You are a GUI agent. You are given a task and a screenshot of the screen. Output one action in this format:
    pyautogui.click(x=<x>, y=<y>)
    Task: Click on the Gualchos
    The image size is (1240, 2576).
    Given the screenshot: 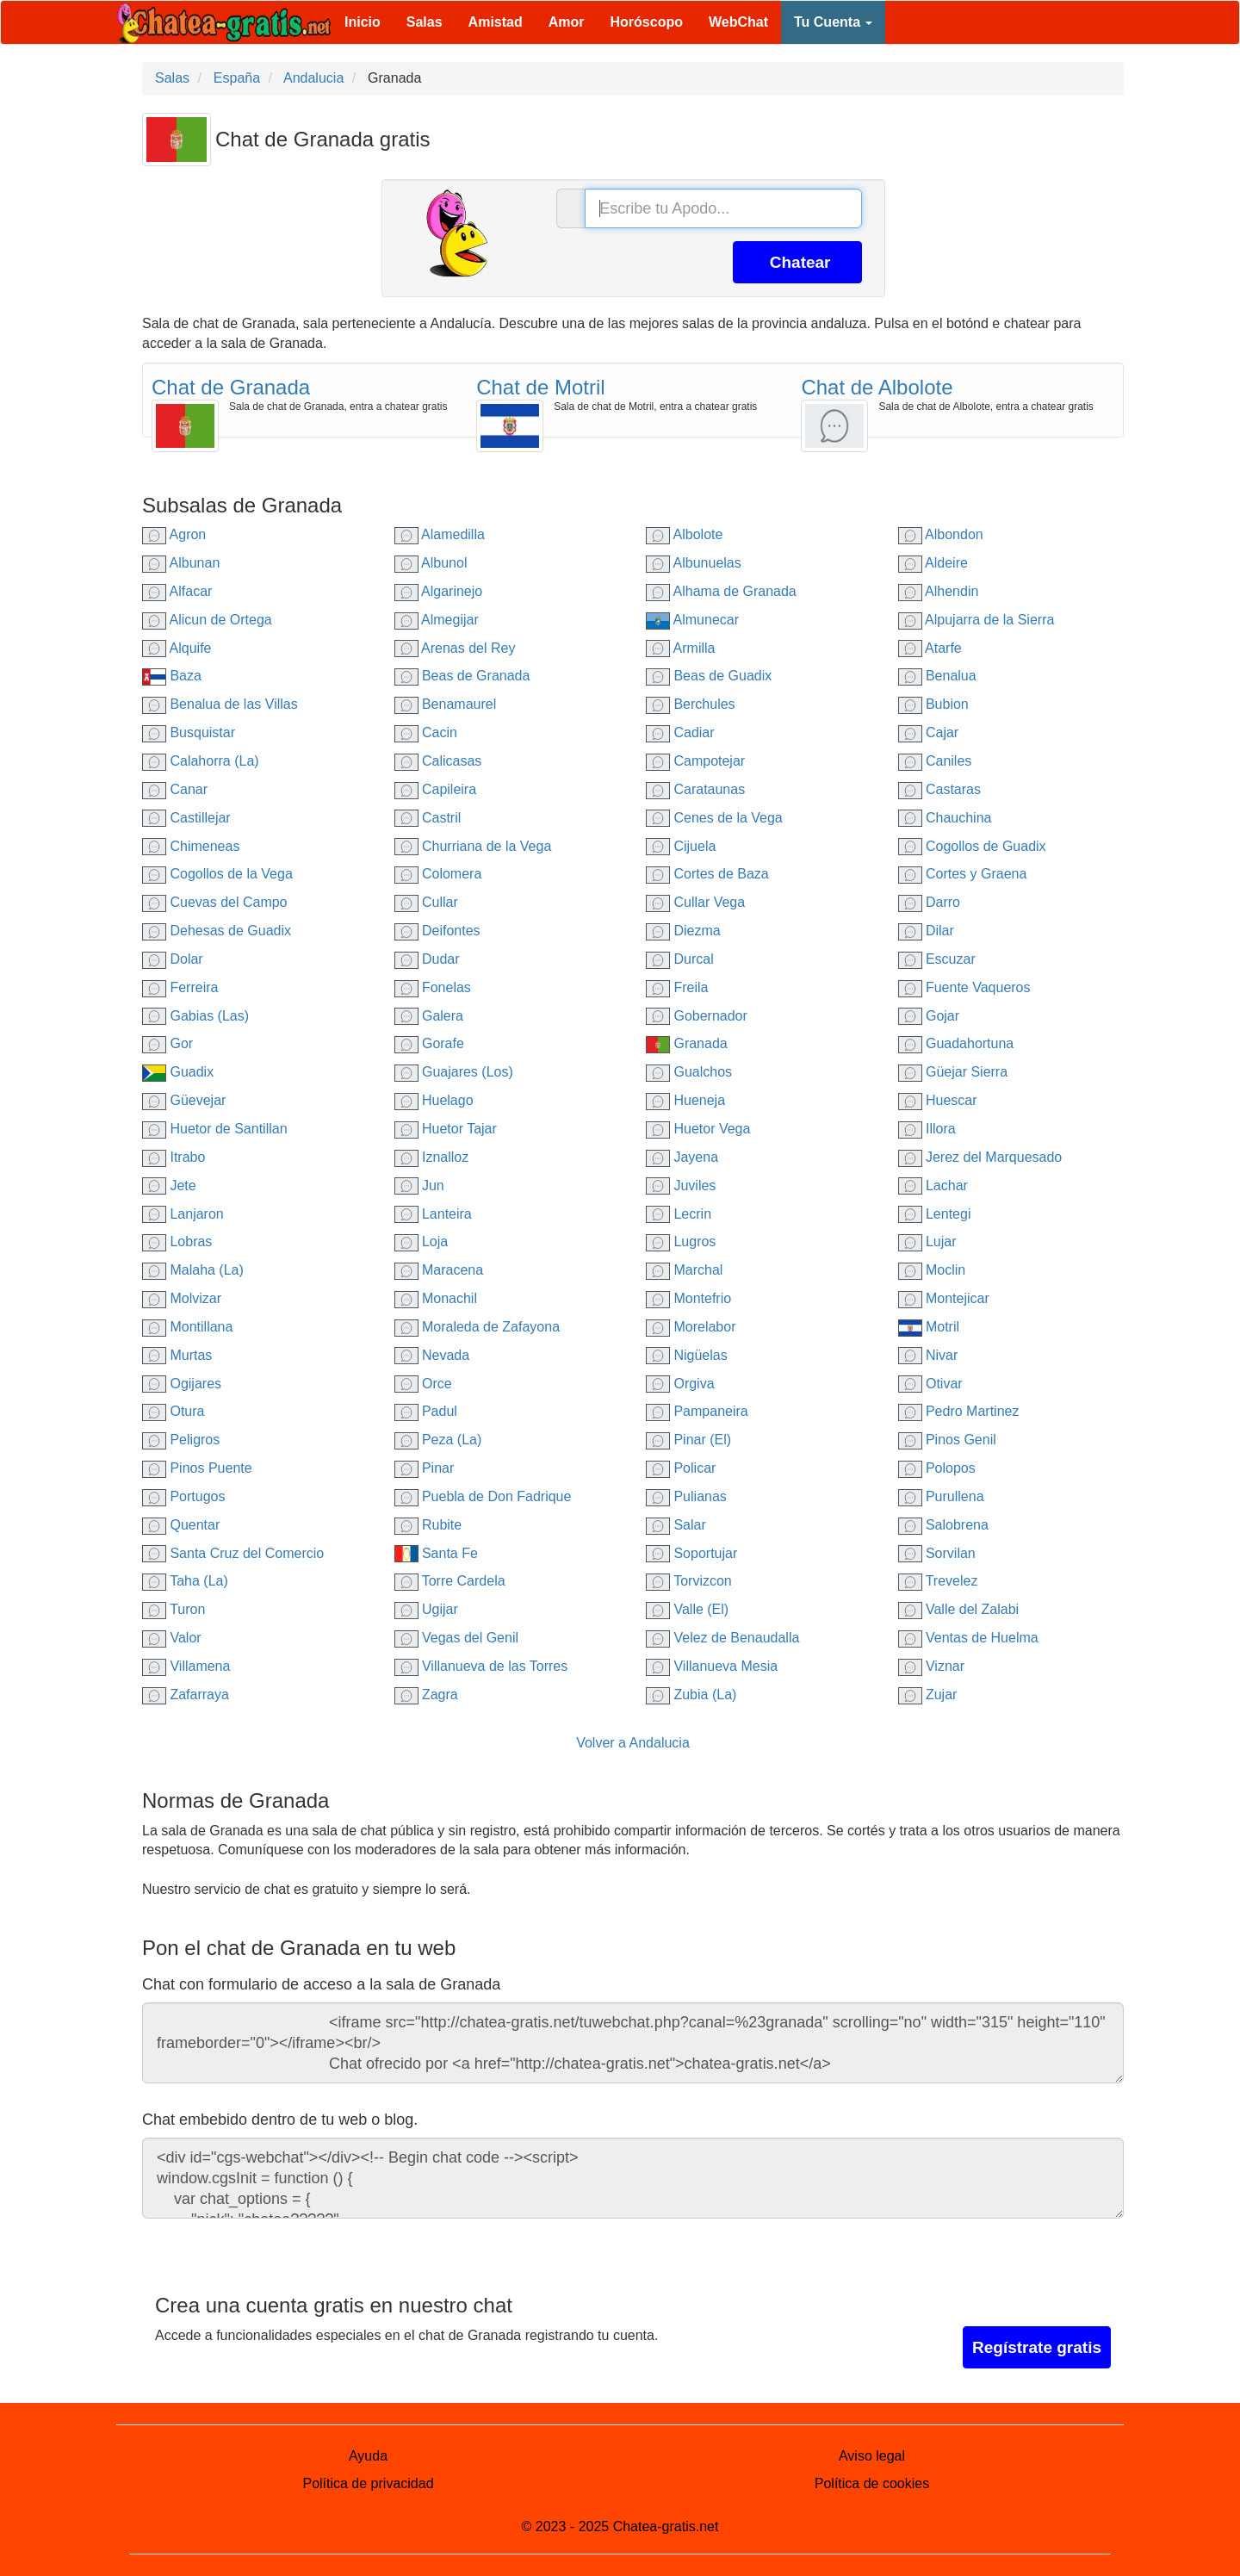 What is the action you would take?
    pyautogui.click(x=689, y=1072)
    